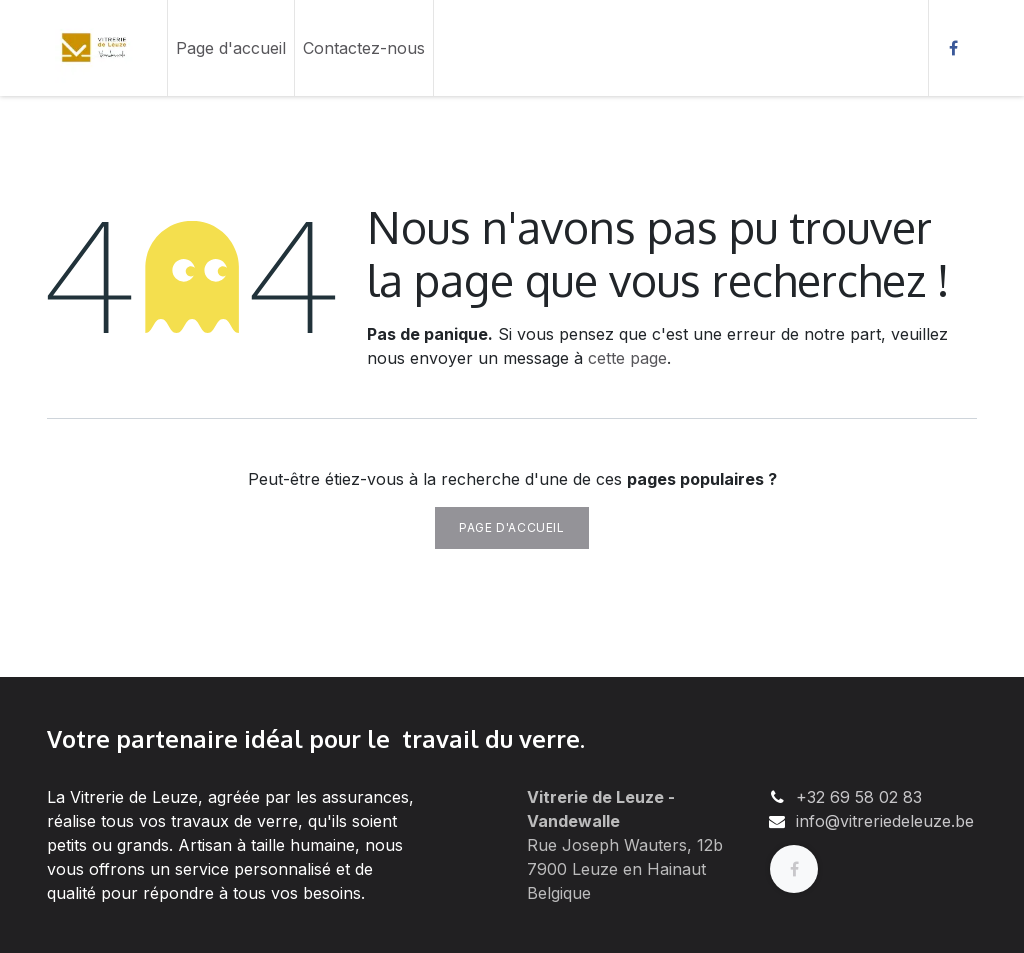 Image resolution: width=1024 pixels, height=953 pixels. What do you see at coordinates (885, 821) in the screenshot?
I see `info@vitreriedeleuze.be` at bounding box center [885, 821].